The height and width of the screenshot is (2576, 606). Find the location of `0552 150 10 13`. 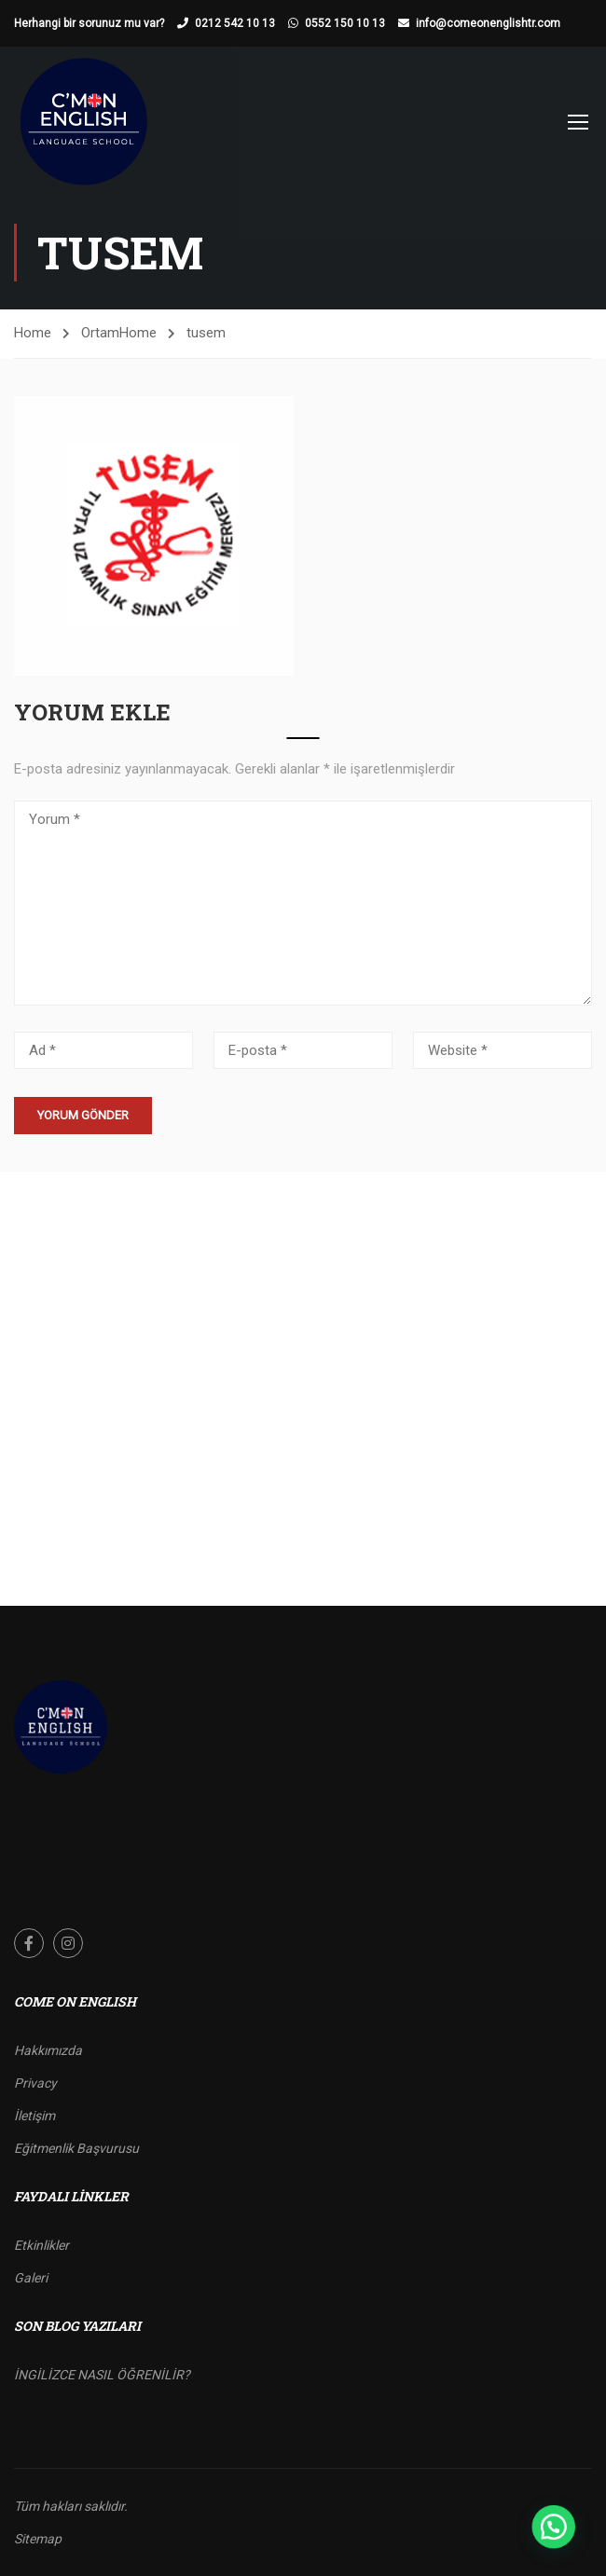

0552 150 10 13 is located at coordinates (345, 23).